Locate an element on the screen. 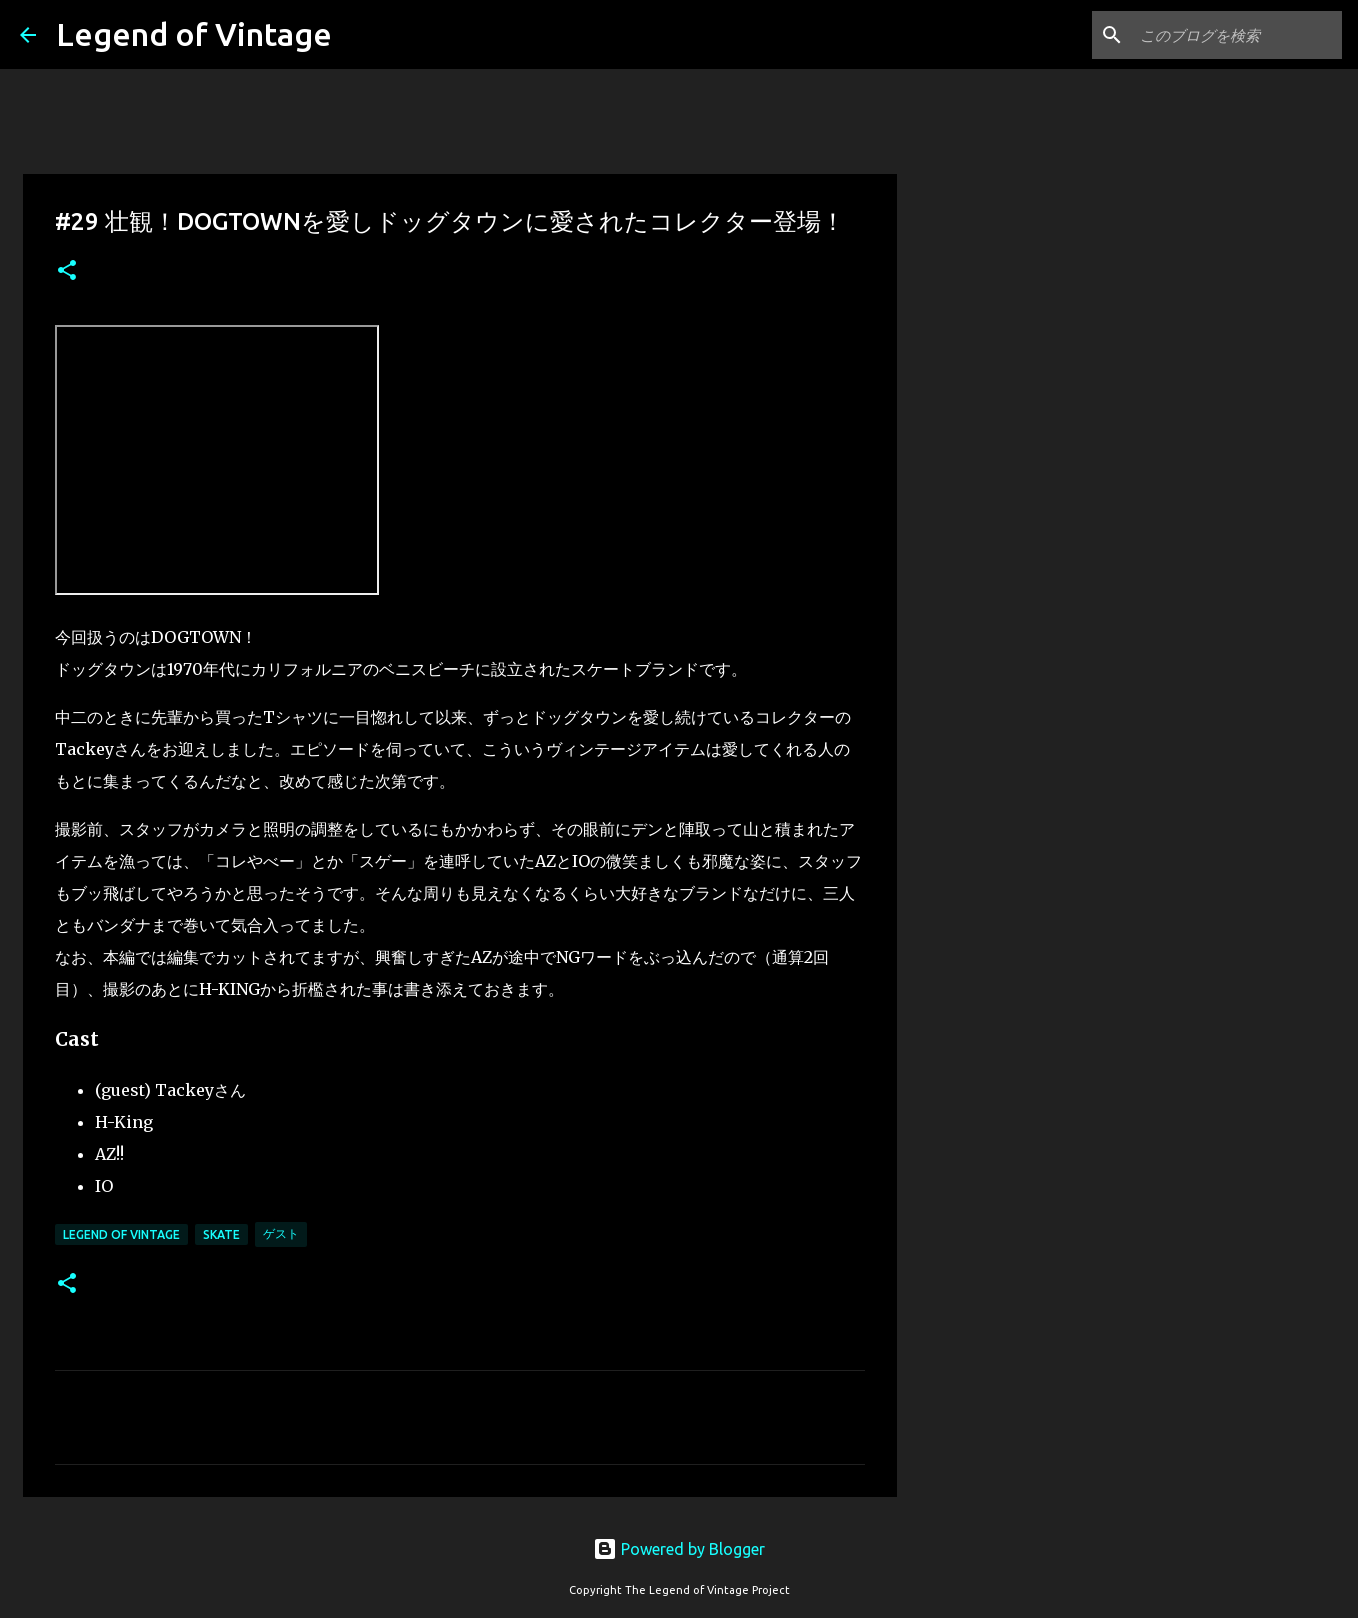  [button] is located at coordinates (67, 271).